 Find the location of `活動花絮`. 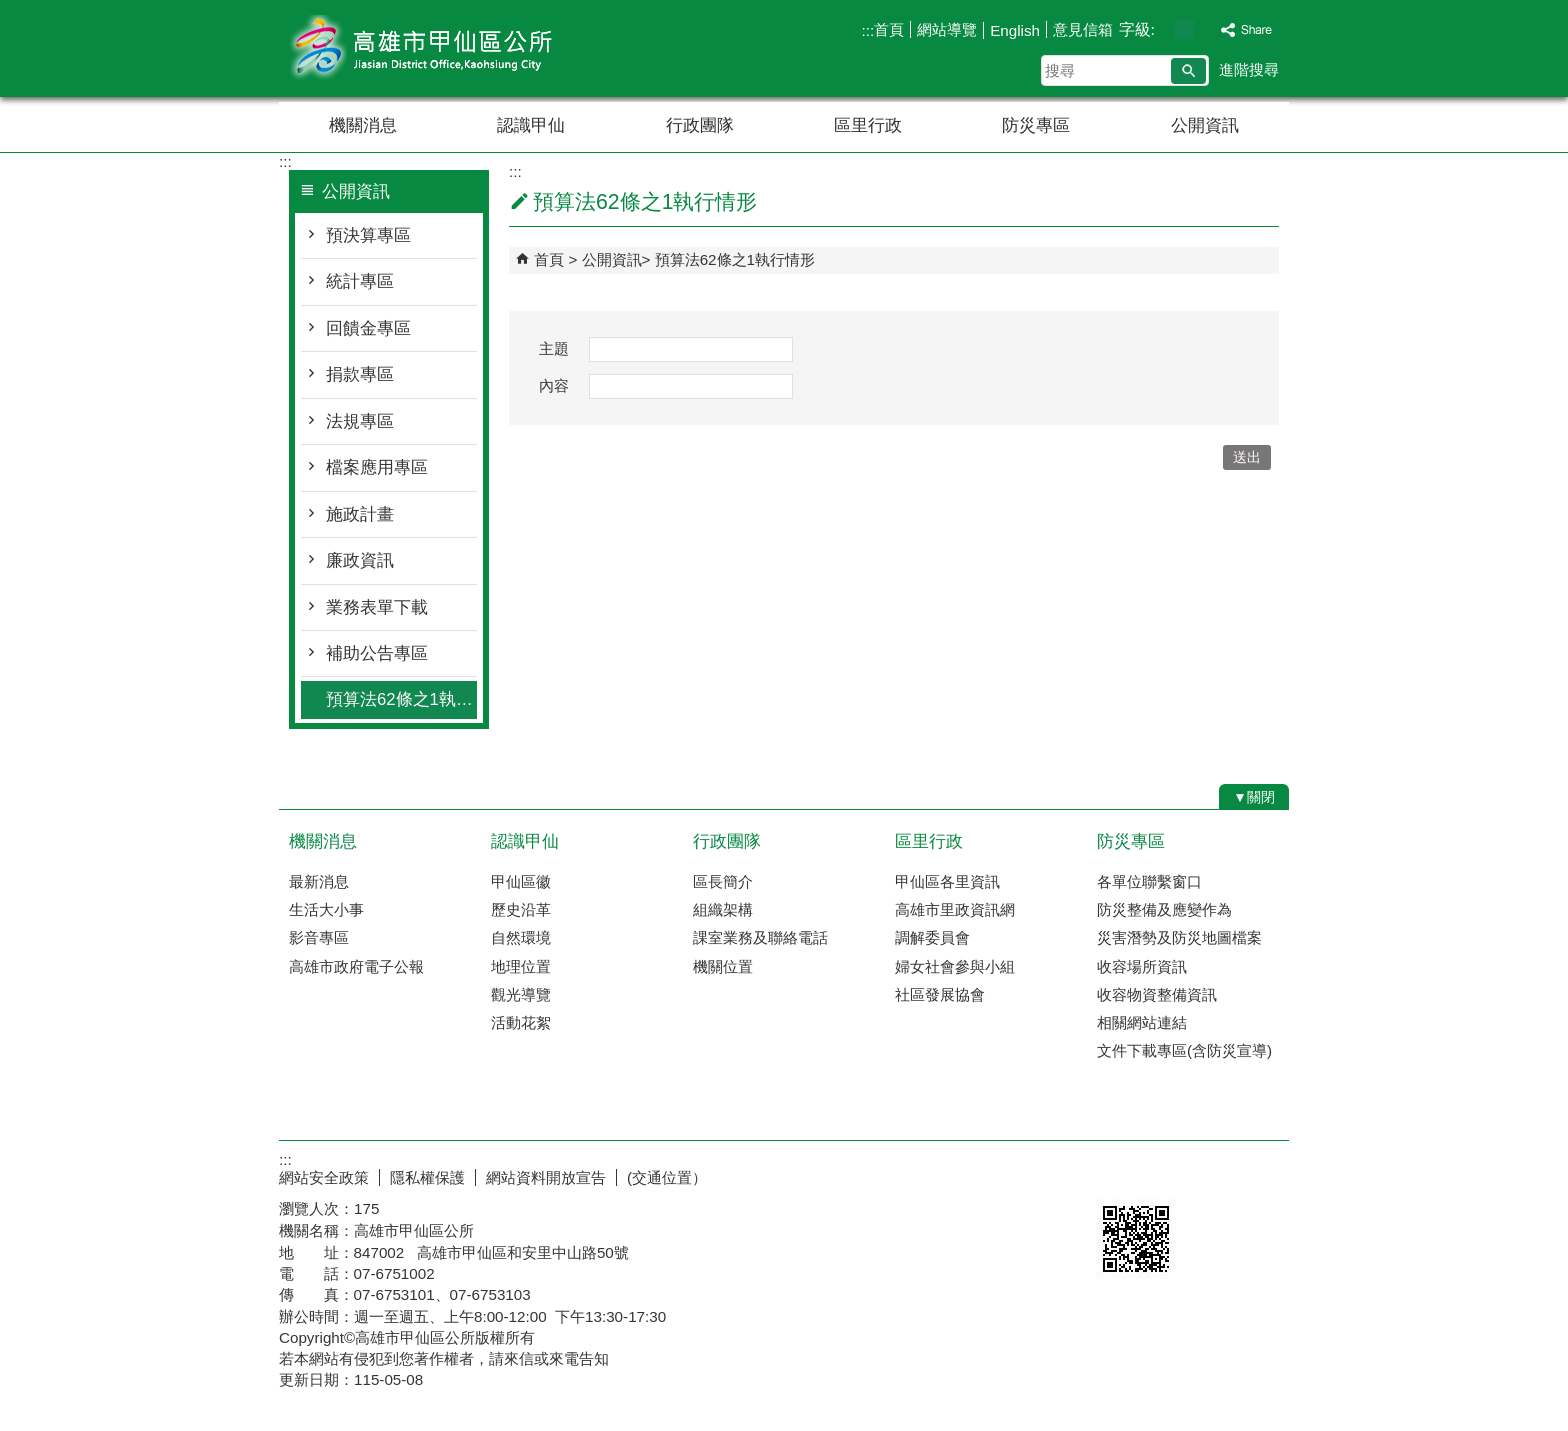

活動花絮 is located at coordinates (521, 1022).